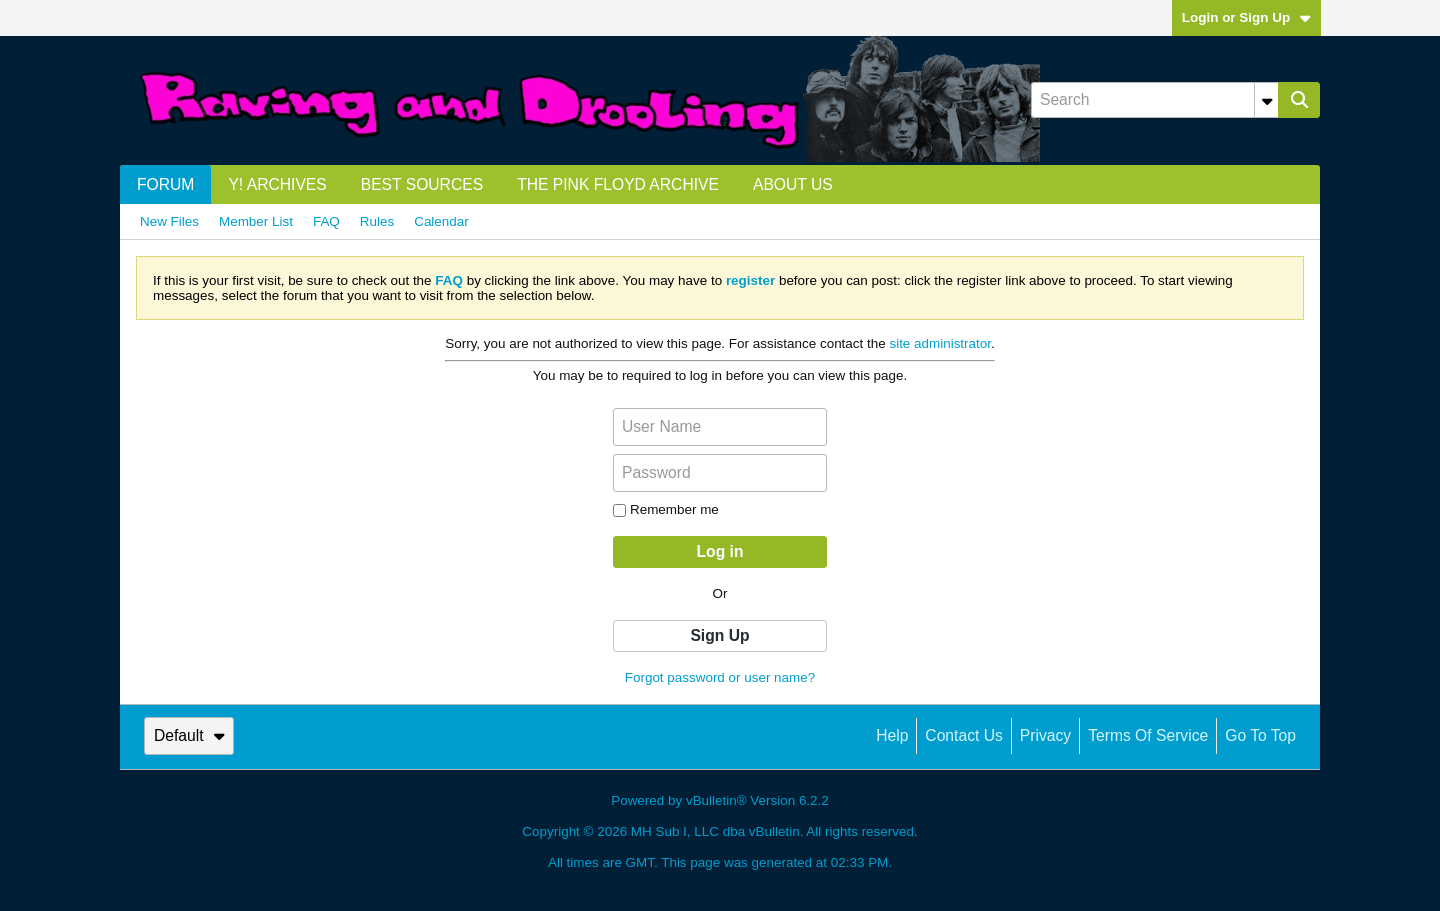 The width and height of the screenshot is (1440, 911). Describe the element at coordinates (716, 800) in the screenshot. I see `vBulletin®` at that location.